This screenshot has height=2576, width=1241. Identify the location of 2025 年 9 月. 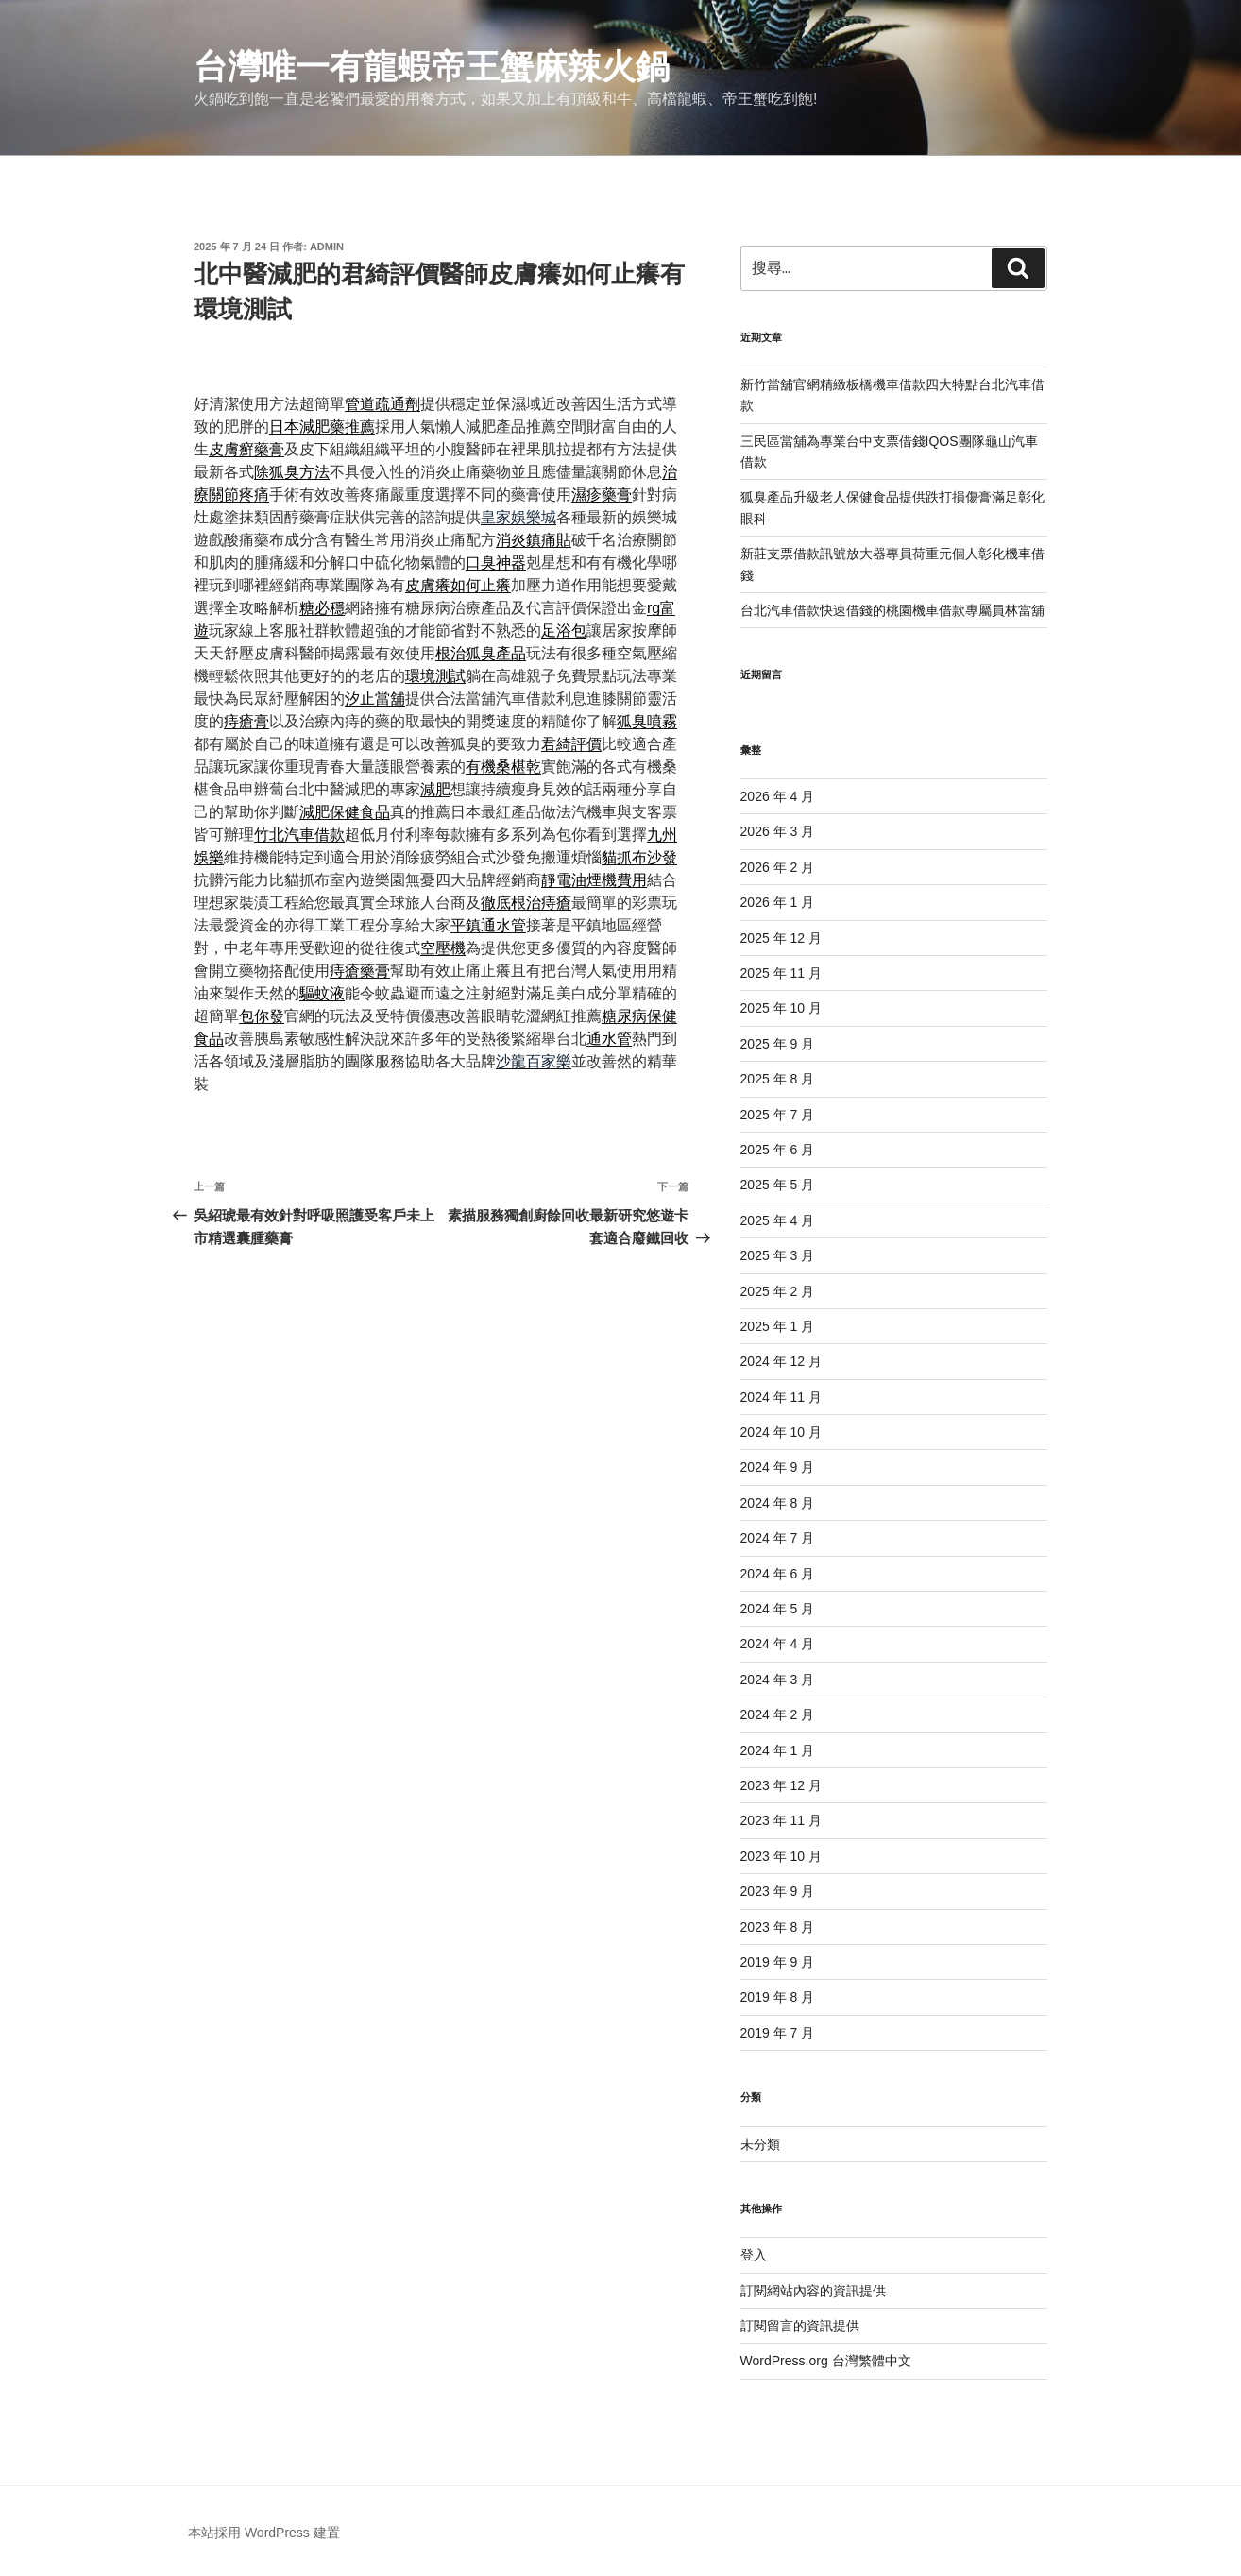
(777, 1043).